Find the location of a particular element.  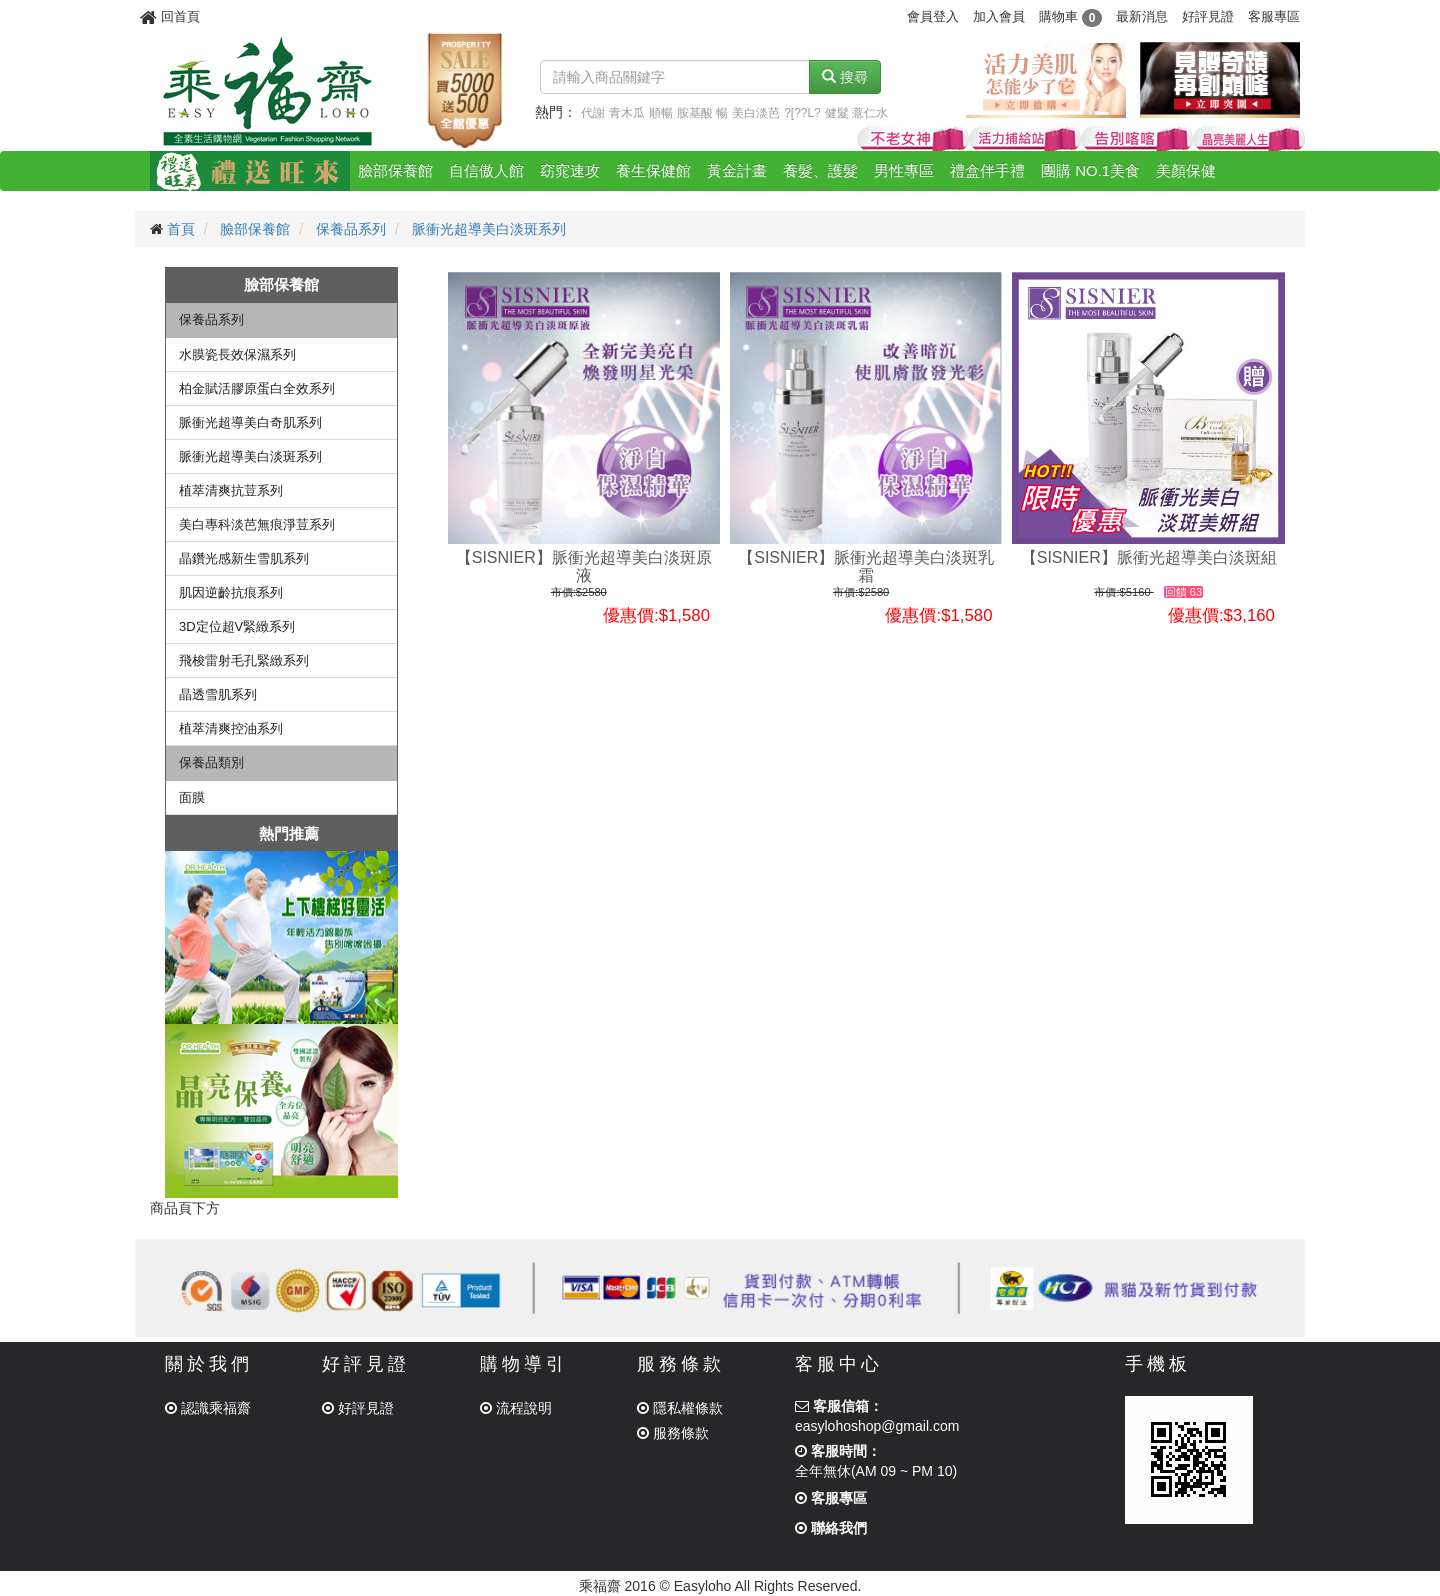

晶鑽光感新生雪肌系列 is located at coordinates (244, 558).